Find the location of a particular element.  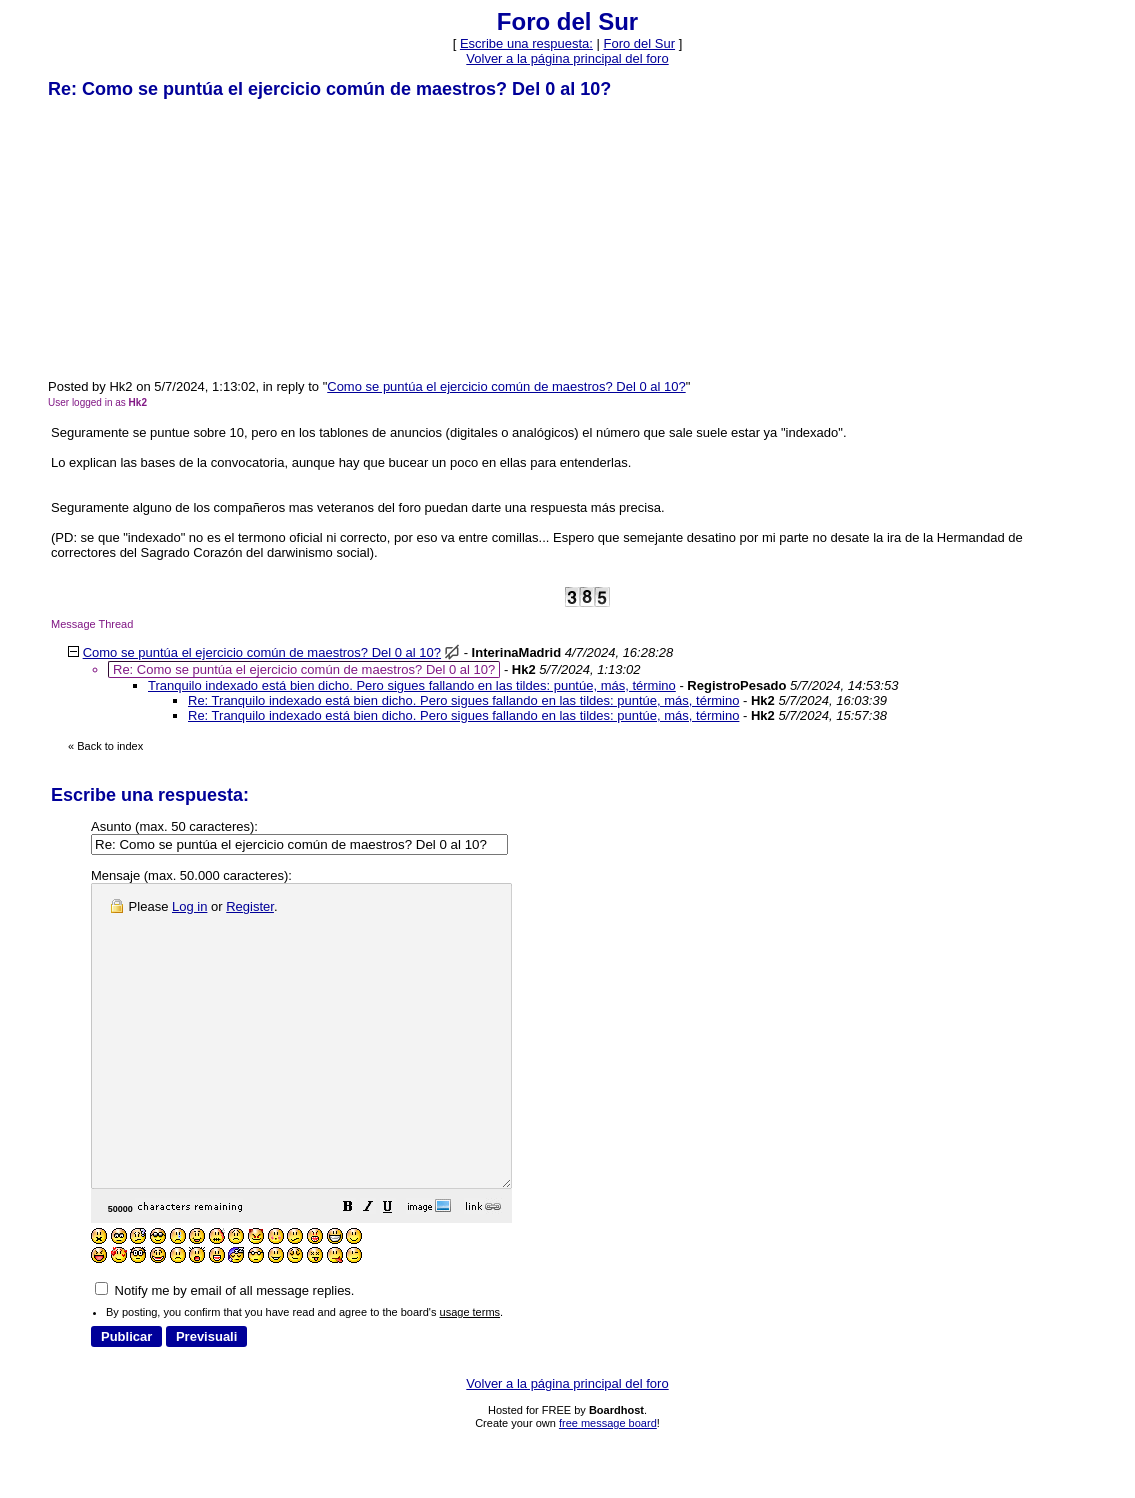

[button] is located at coordinates (398, 1269).